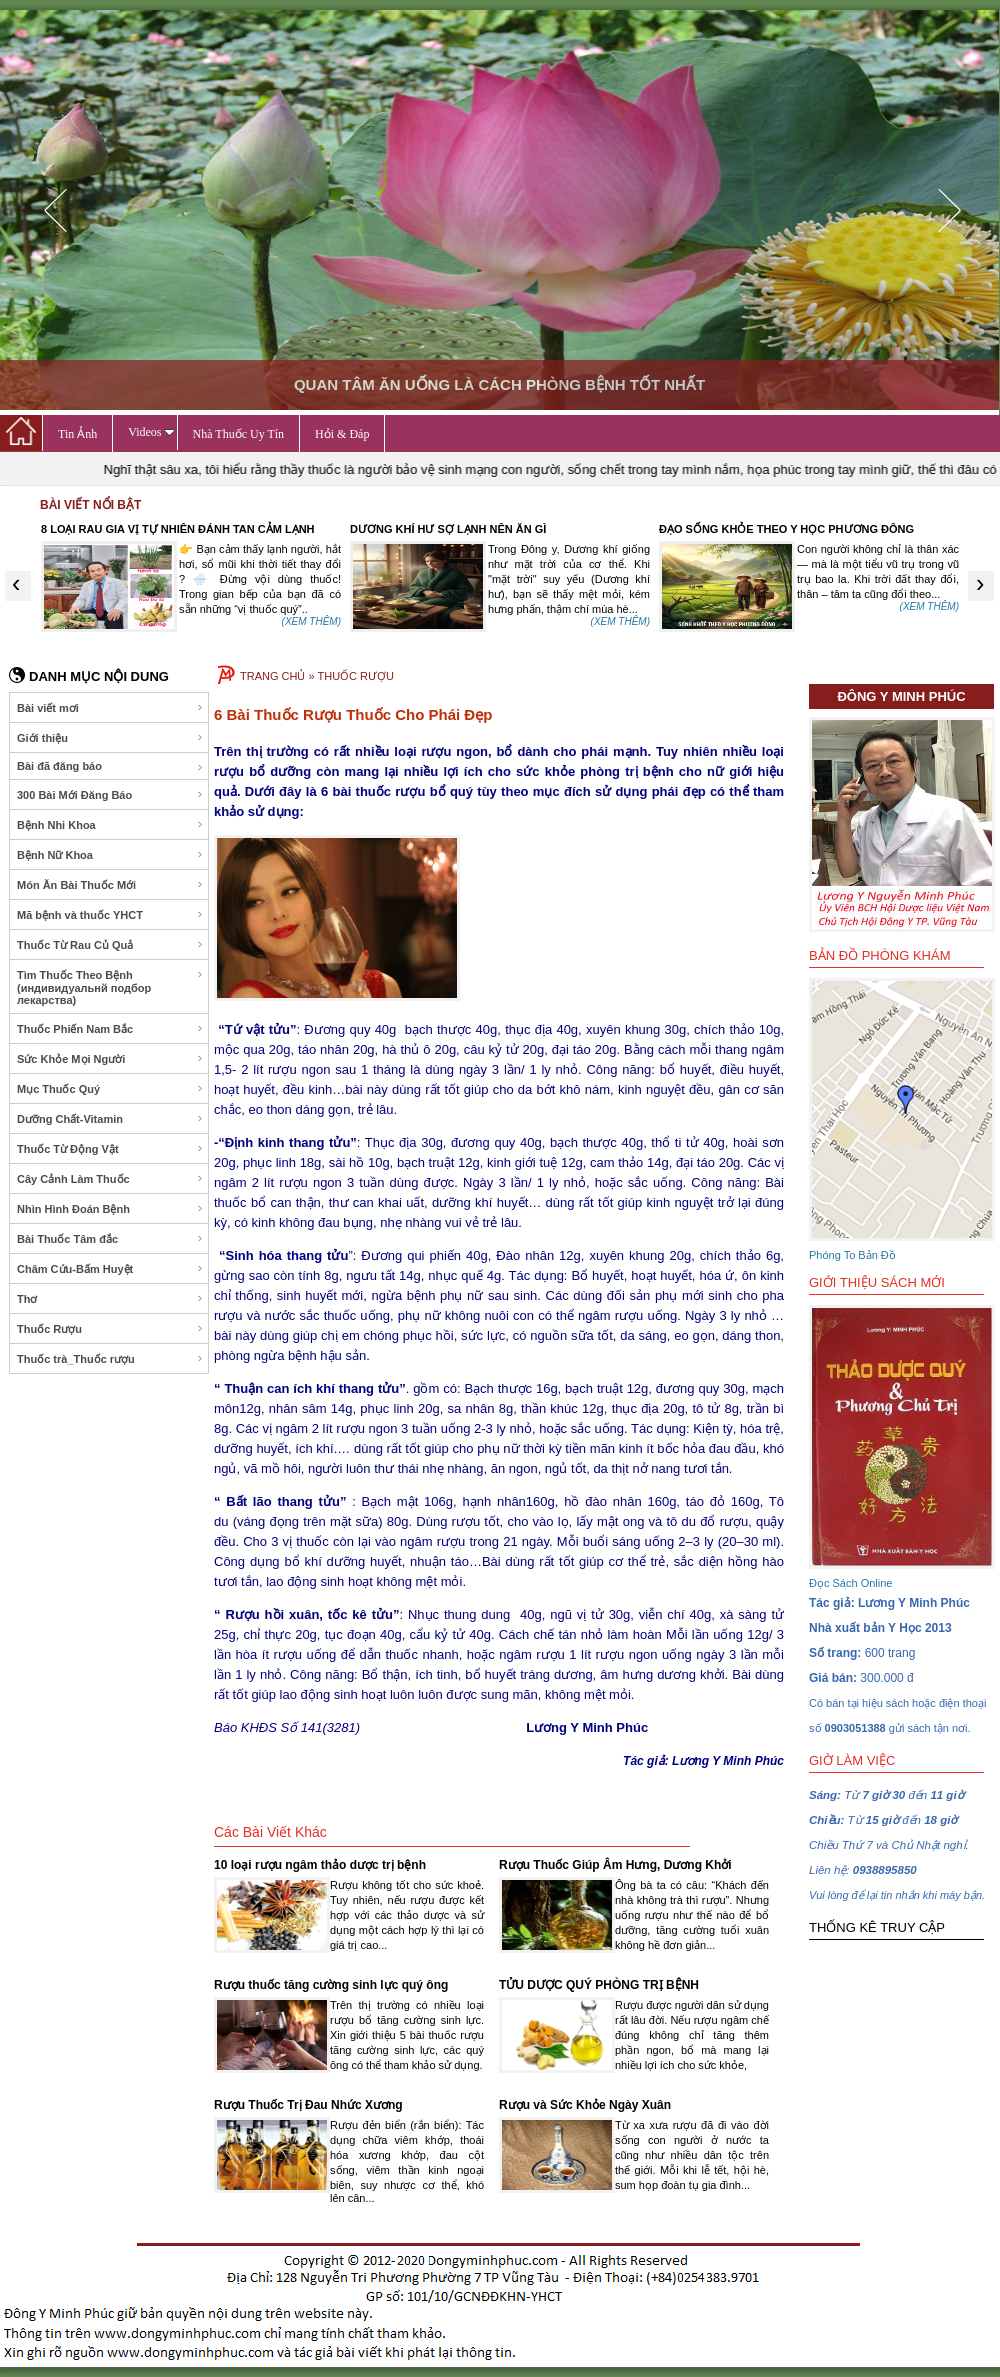 The image size is (1000, 2377). What do you see at coordinates (308, 2105) in the screenshot?
I see `Rượu Thuốc Trị Đau Nhức Xương` at bounding box center [308, 2105].